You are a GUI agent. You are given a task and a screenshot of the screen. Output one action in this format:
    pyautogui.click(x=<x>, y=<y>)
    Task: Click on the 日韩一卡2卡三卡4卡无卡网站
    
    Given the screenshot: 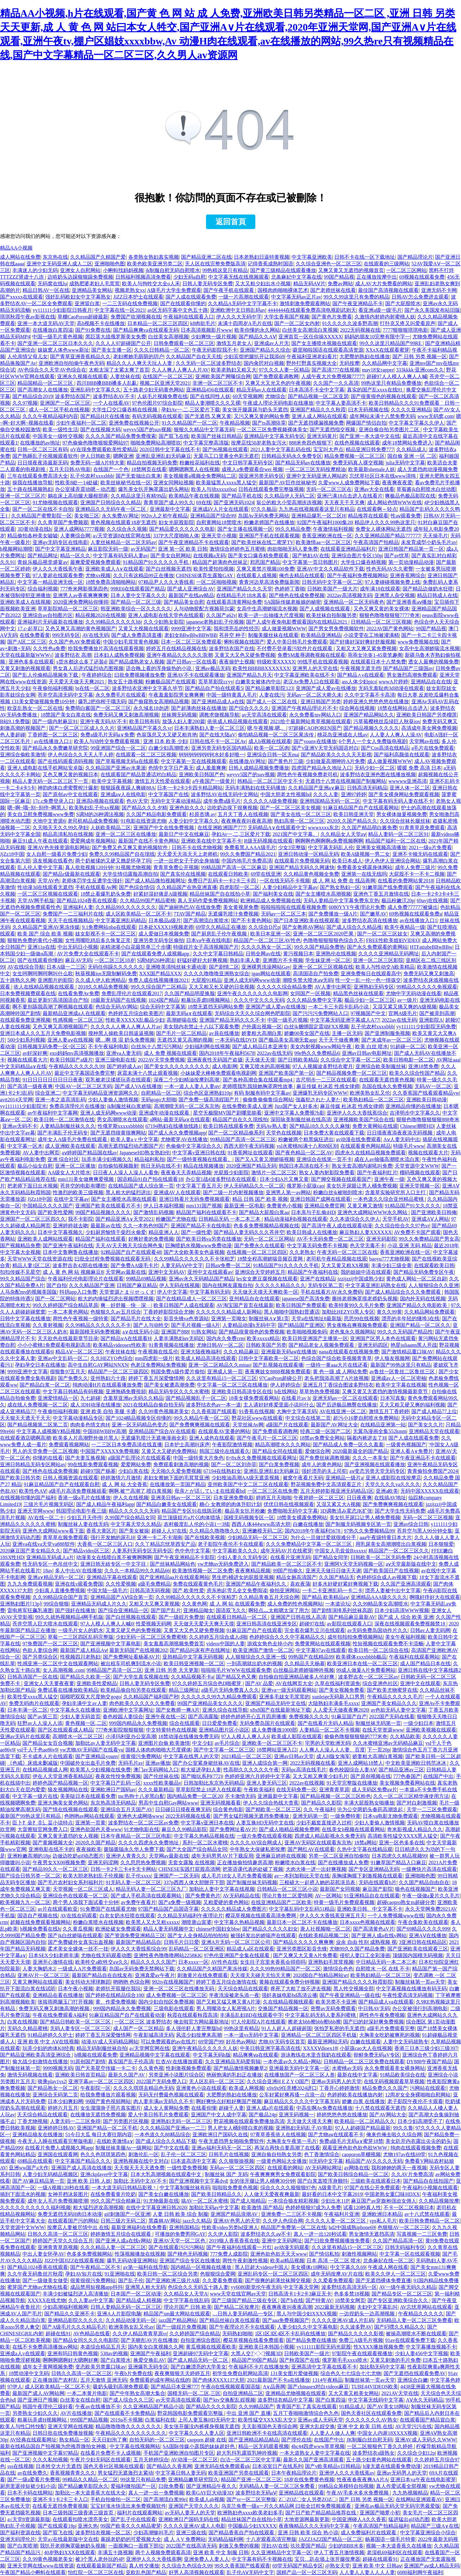 What is the action you would take?
    pyautogui.click(x=123, y=1869)
    